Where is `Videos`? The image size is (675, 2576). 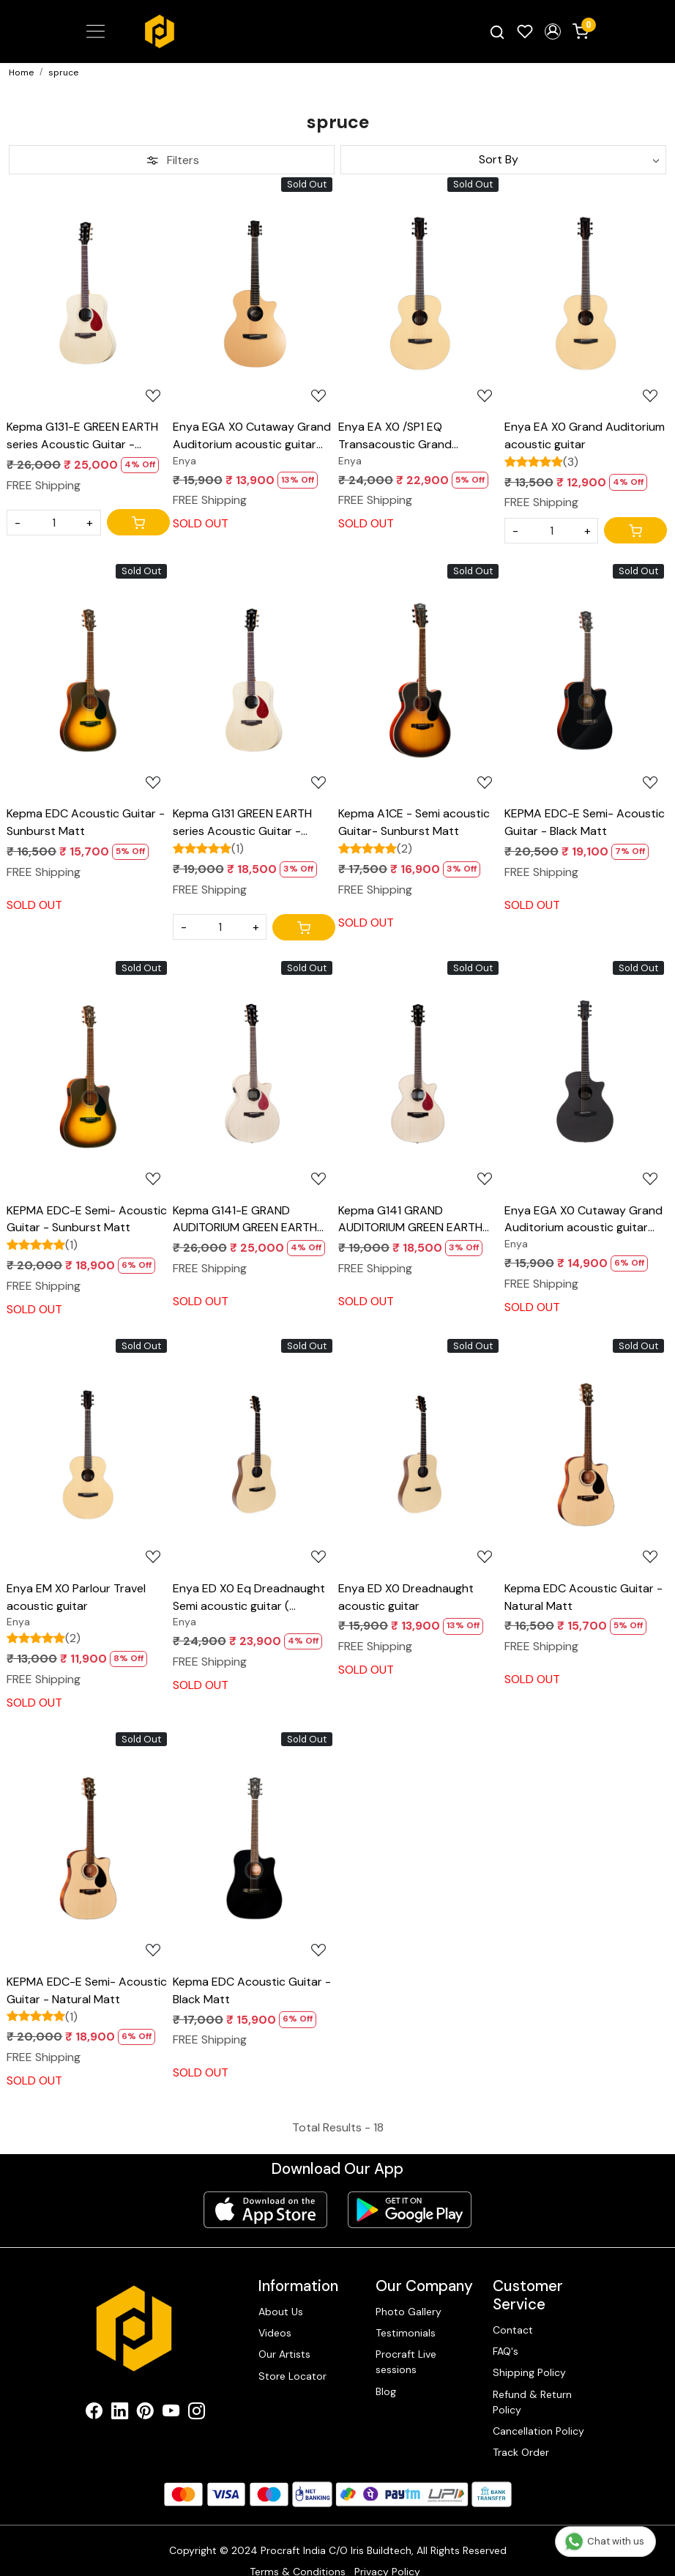
Videos is located at coordinates (274, 2332).